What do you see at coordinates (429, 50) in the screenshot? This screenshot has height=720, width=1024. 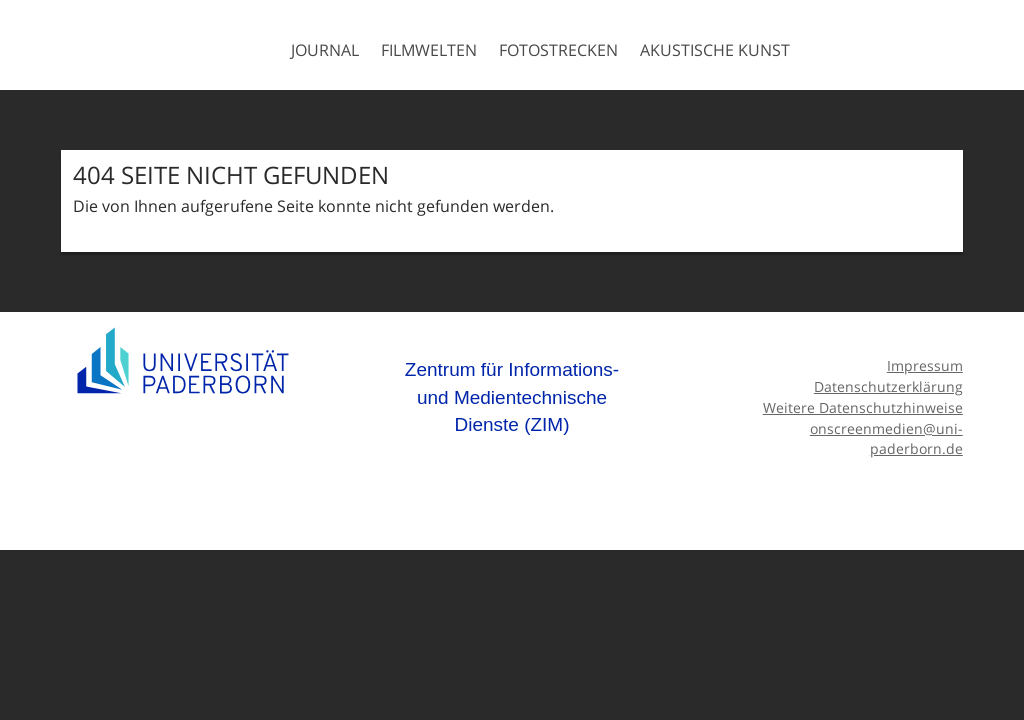 I see `Filmwelten` at bounding box center [429, 50].